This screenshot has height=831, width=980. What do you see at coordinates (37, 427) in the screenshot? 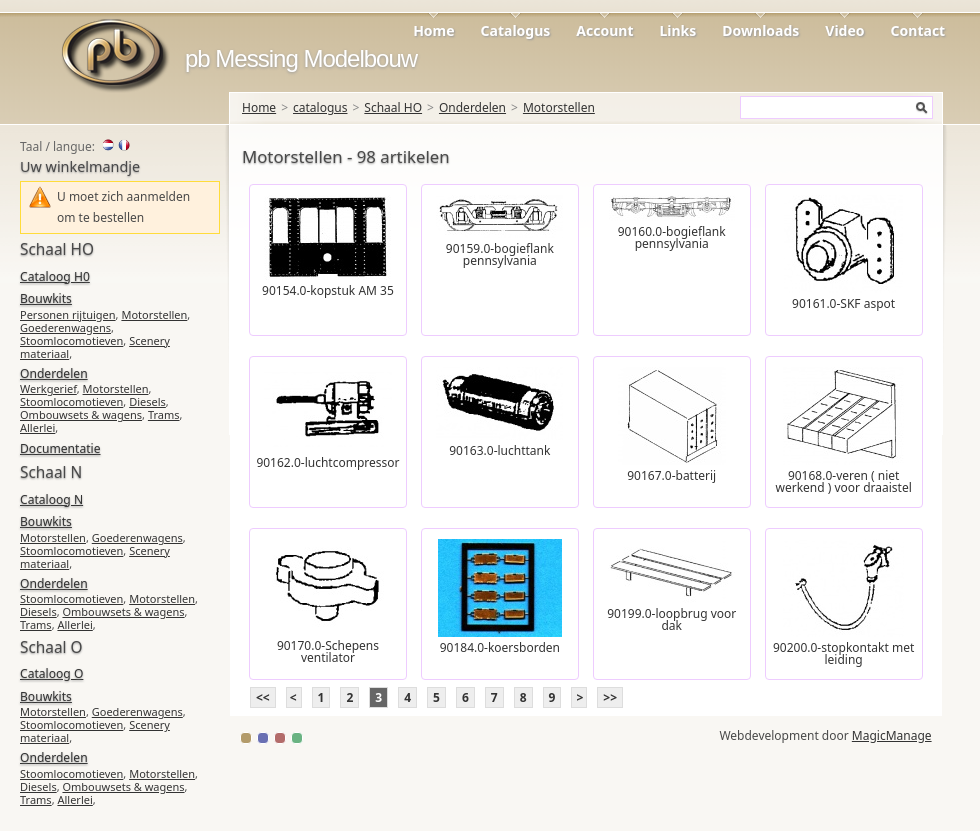
I see `Allerlei` at bounding box center [37, 427].